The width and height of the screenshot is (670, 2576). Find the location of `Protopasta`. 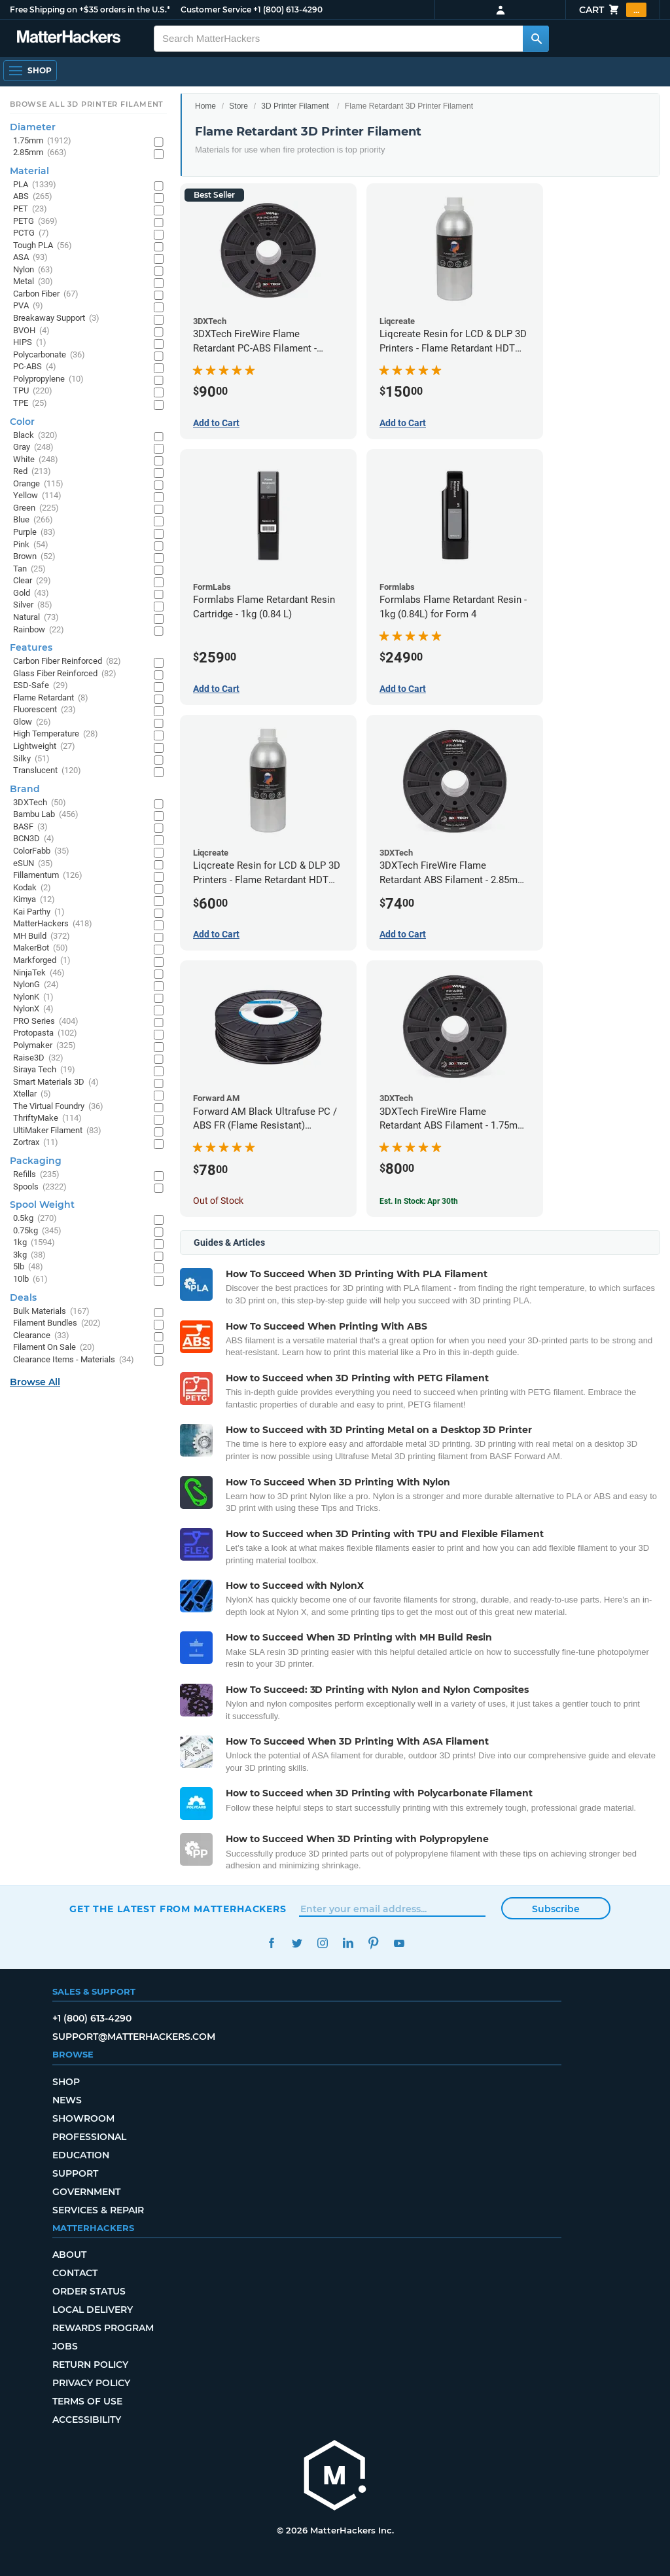

Protopasta is located at coordinates (45, 1033).